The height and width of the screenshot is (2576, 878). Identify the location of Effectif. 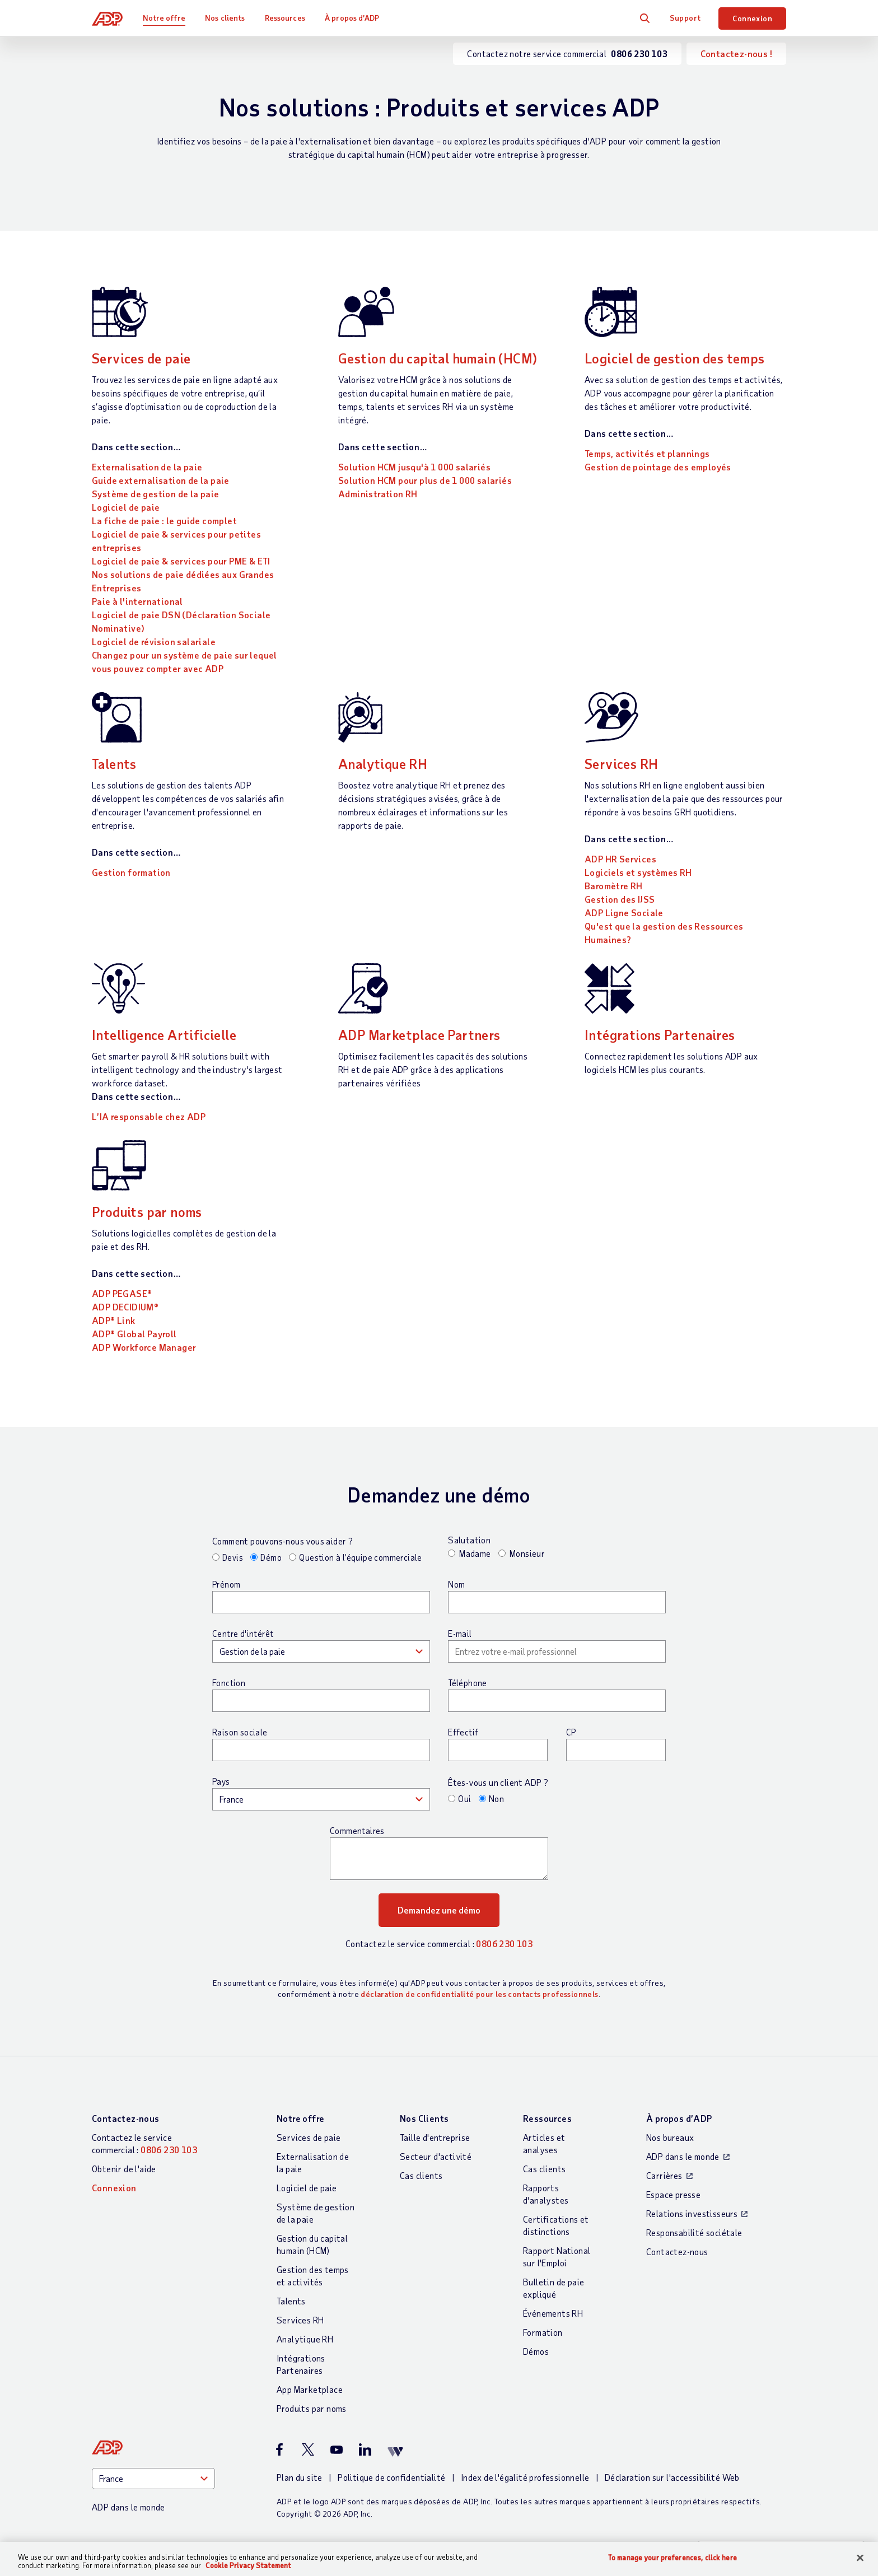
(463, 1732).